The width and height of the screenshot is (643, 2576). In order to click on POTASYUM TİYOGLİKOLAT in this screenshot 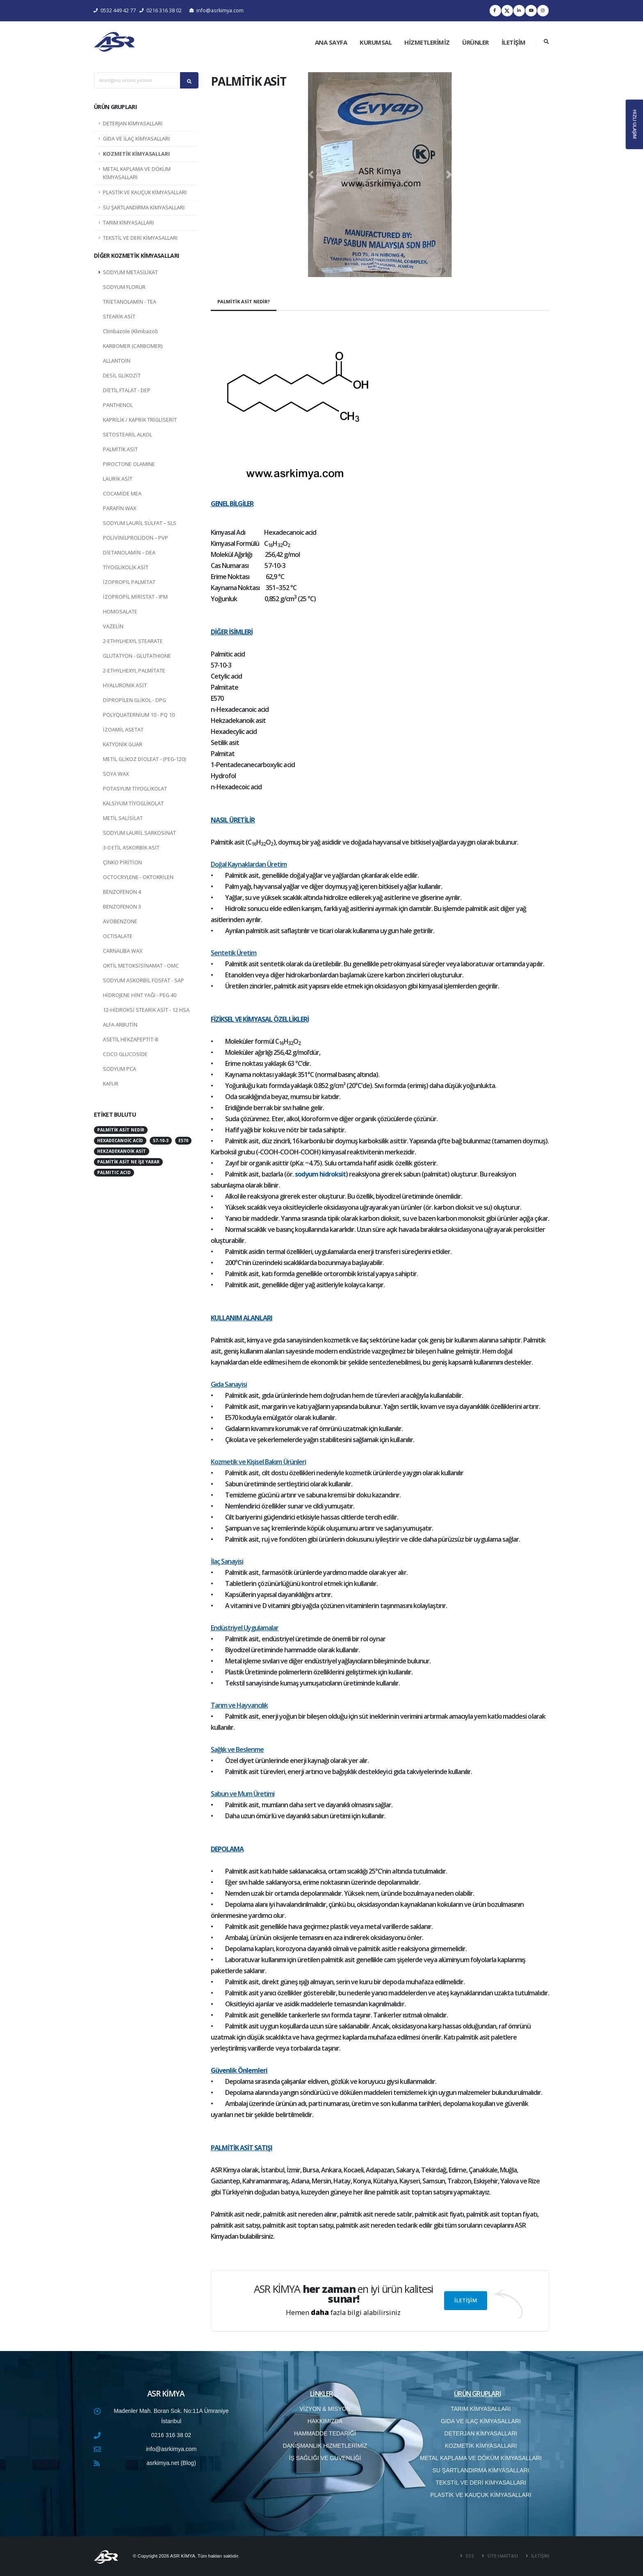, I will do `click(135, 788)`.